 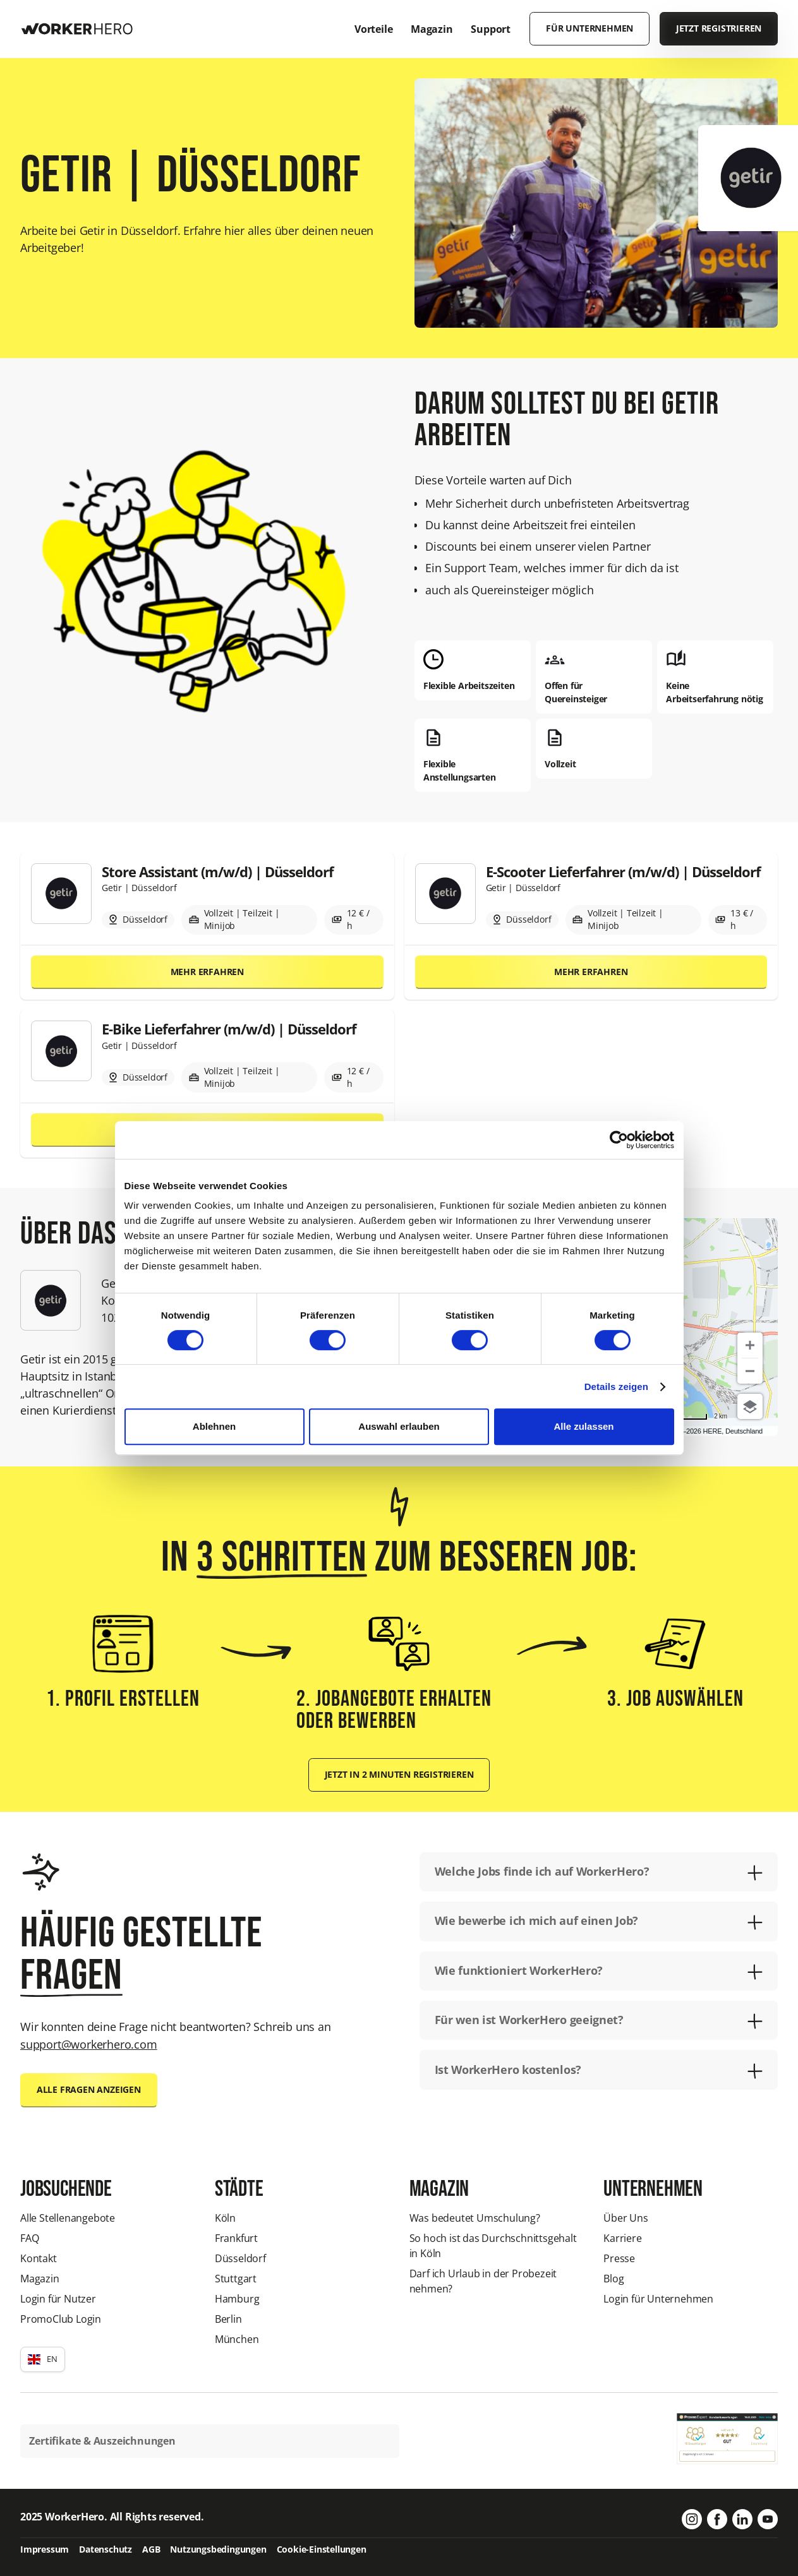 What do you see at coordinates (151, 2549) in the screenshot?
I see `AGB` at bounding box center [151, 2549].